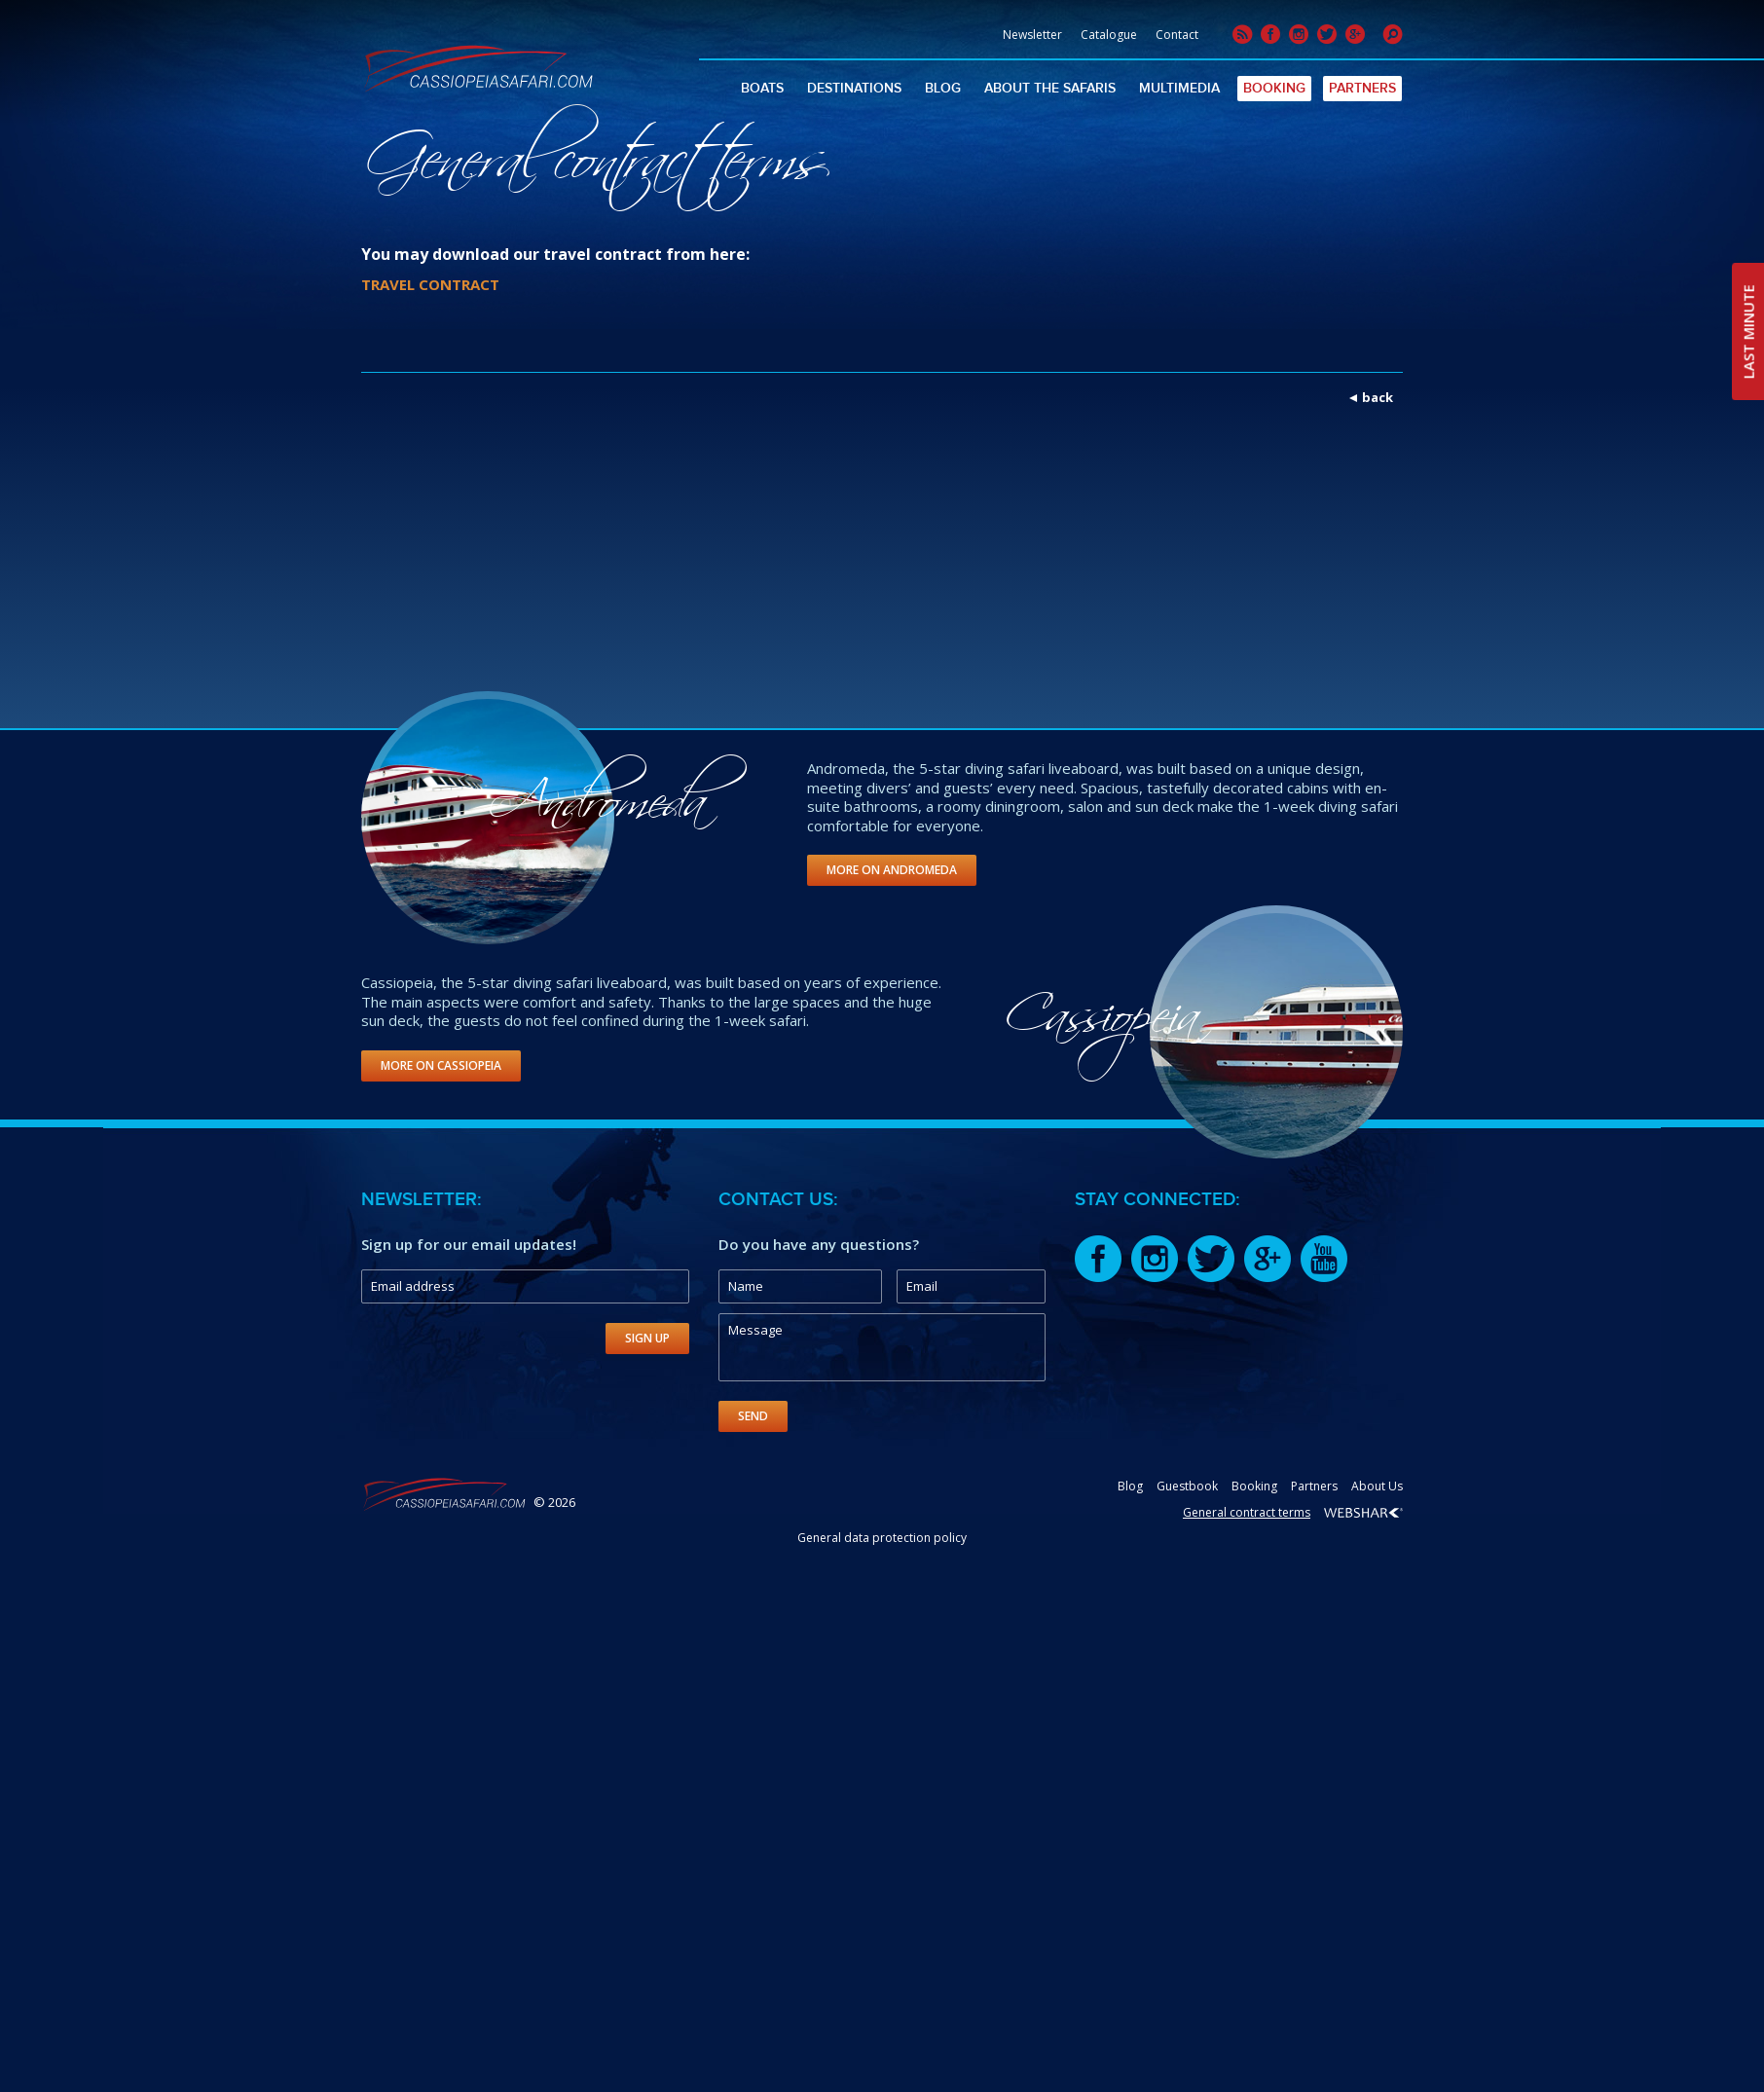 The image size is (1764, 2092). I want to click on Contact, so click(1177, 34).